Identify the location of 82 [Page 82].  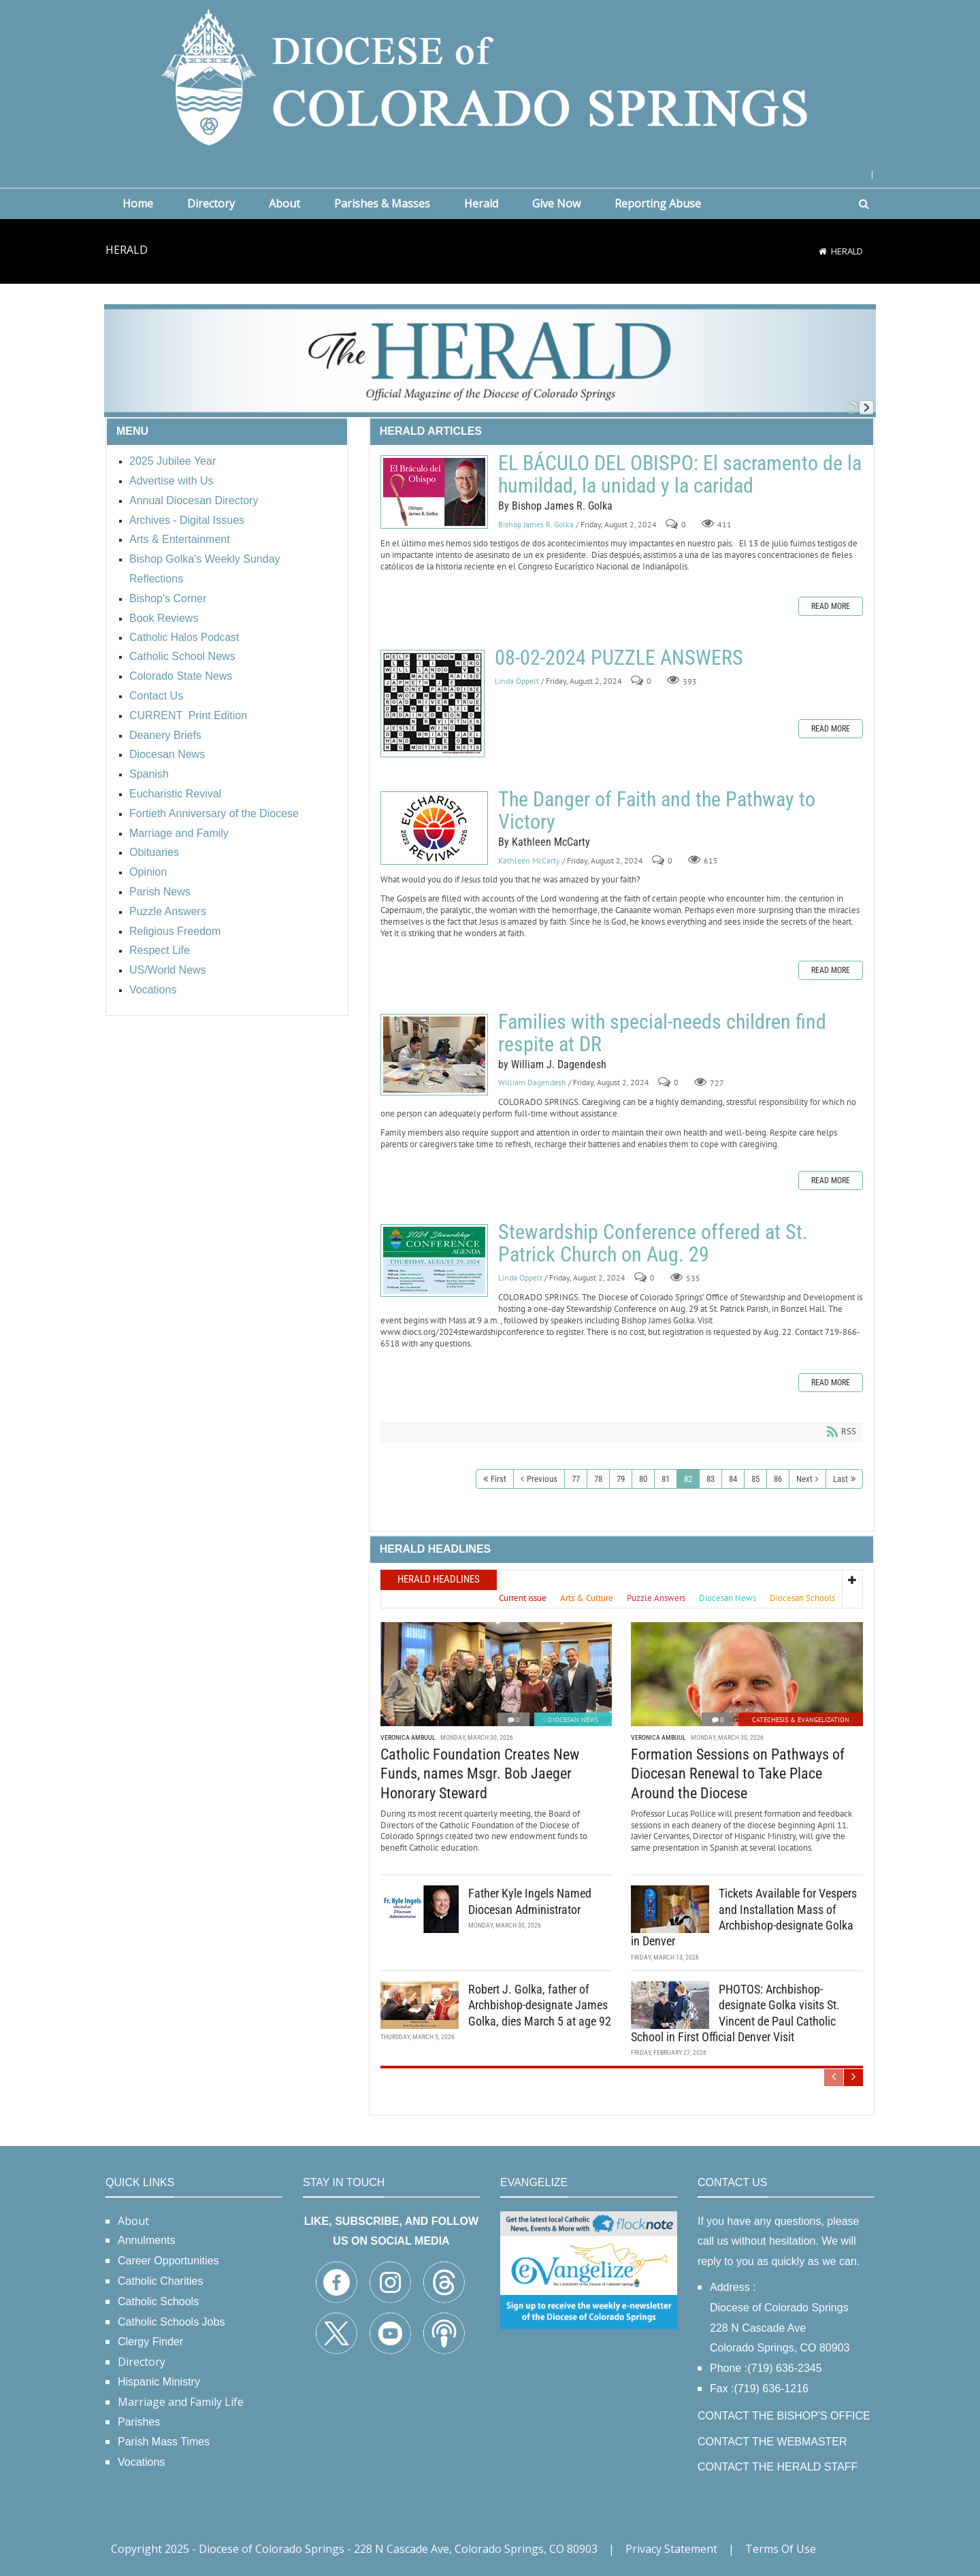
(688, 1479).